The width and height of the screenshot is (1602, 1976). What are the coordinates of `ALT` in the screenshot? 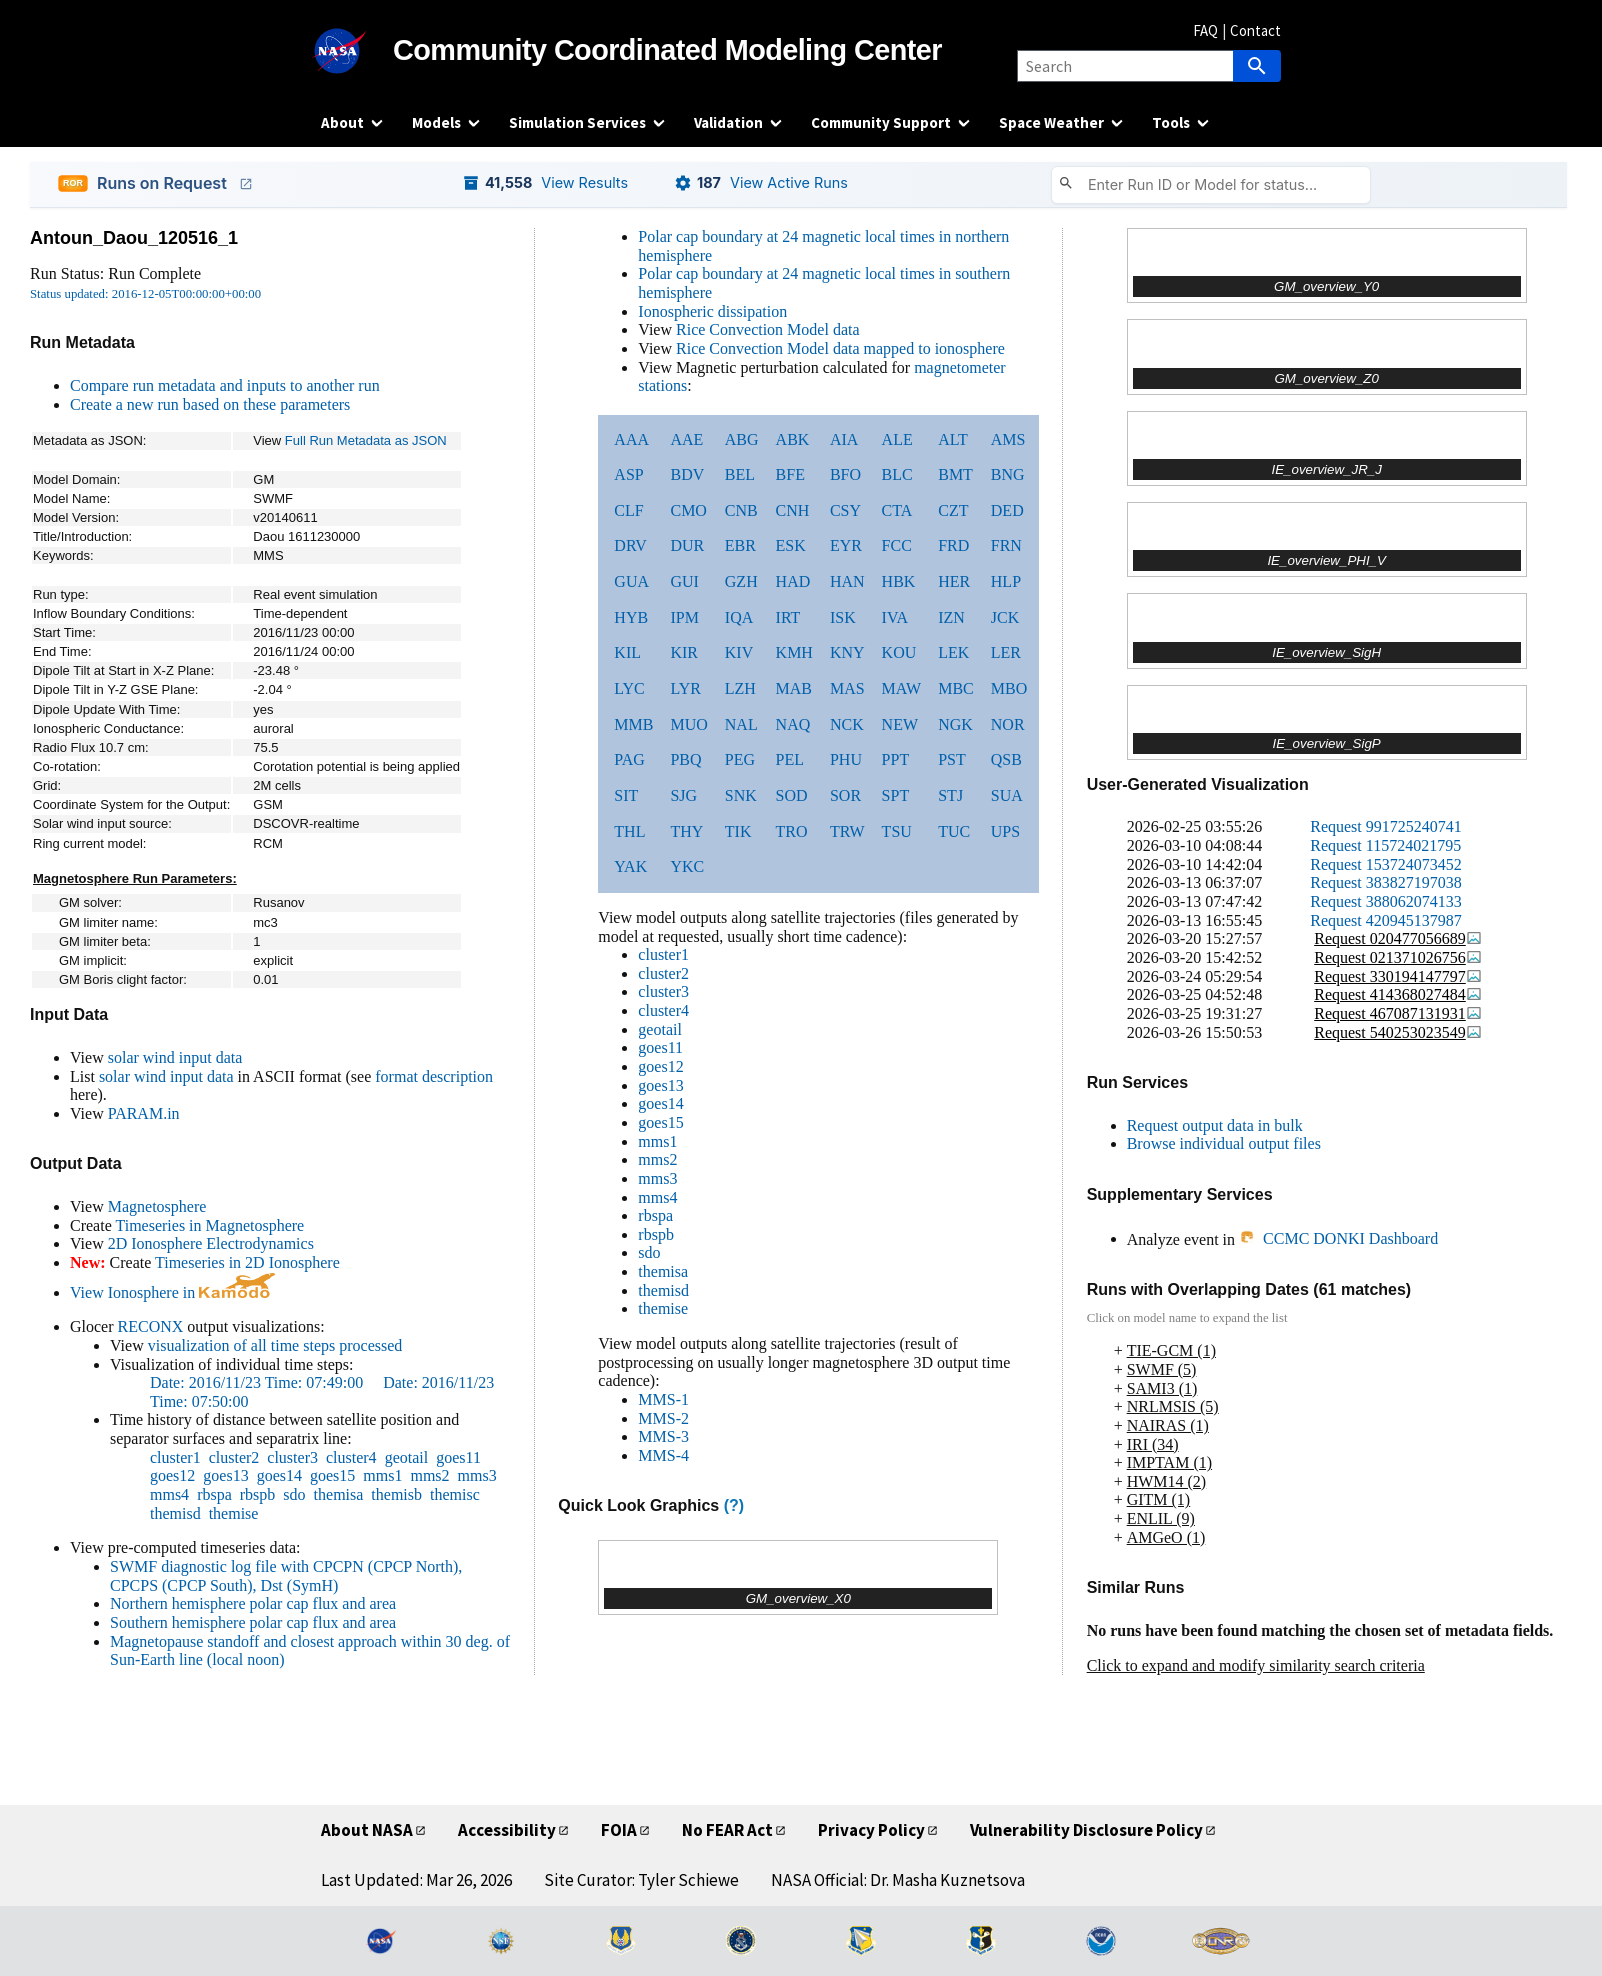 It's located at (953, 439).